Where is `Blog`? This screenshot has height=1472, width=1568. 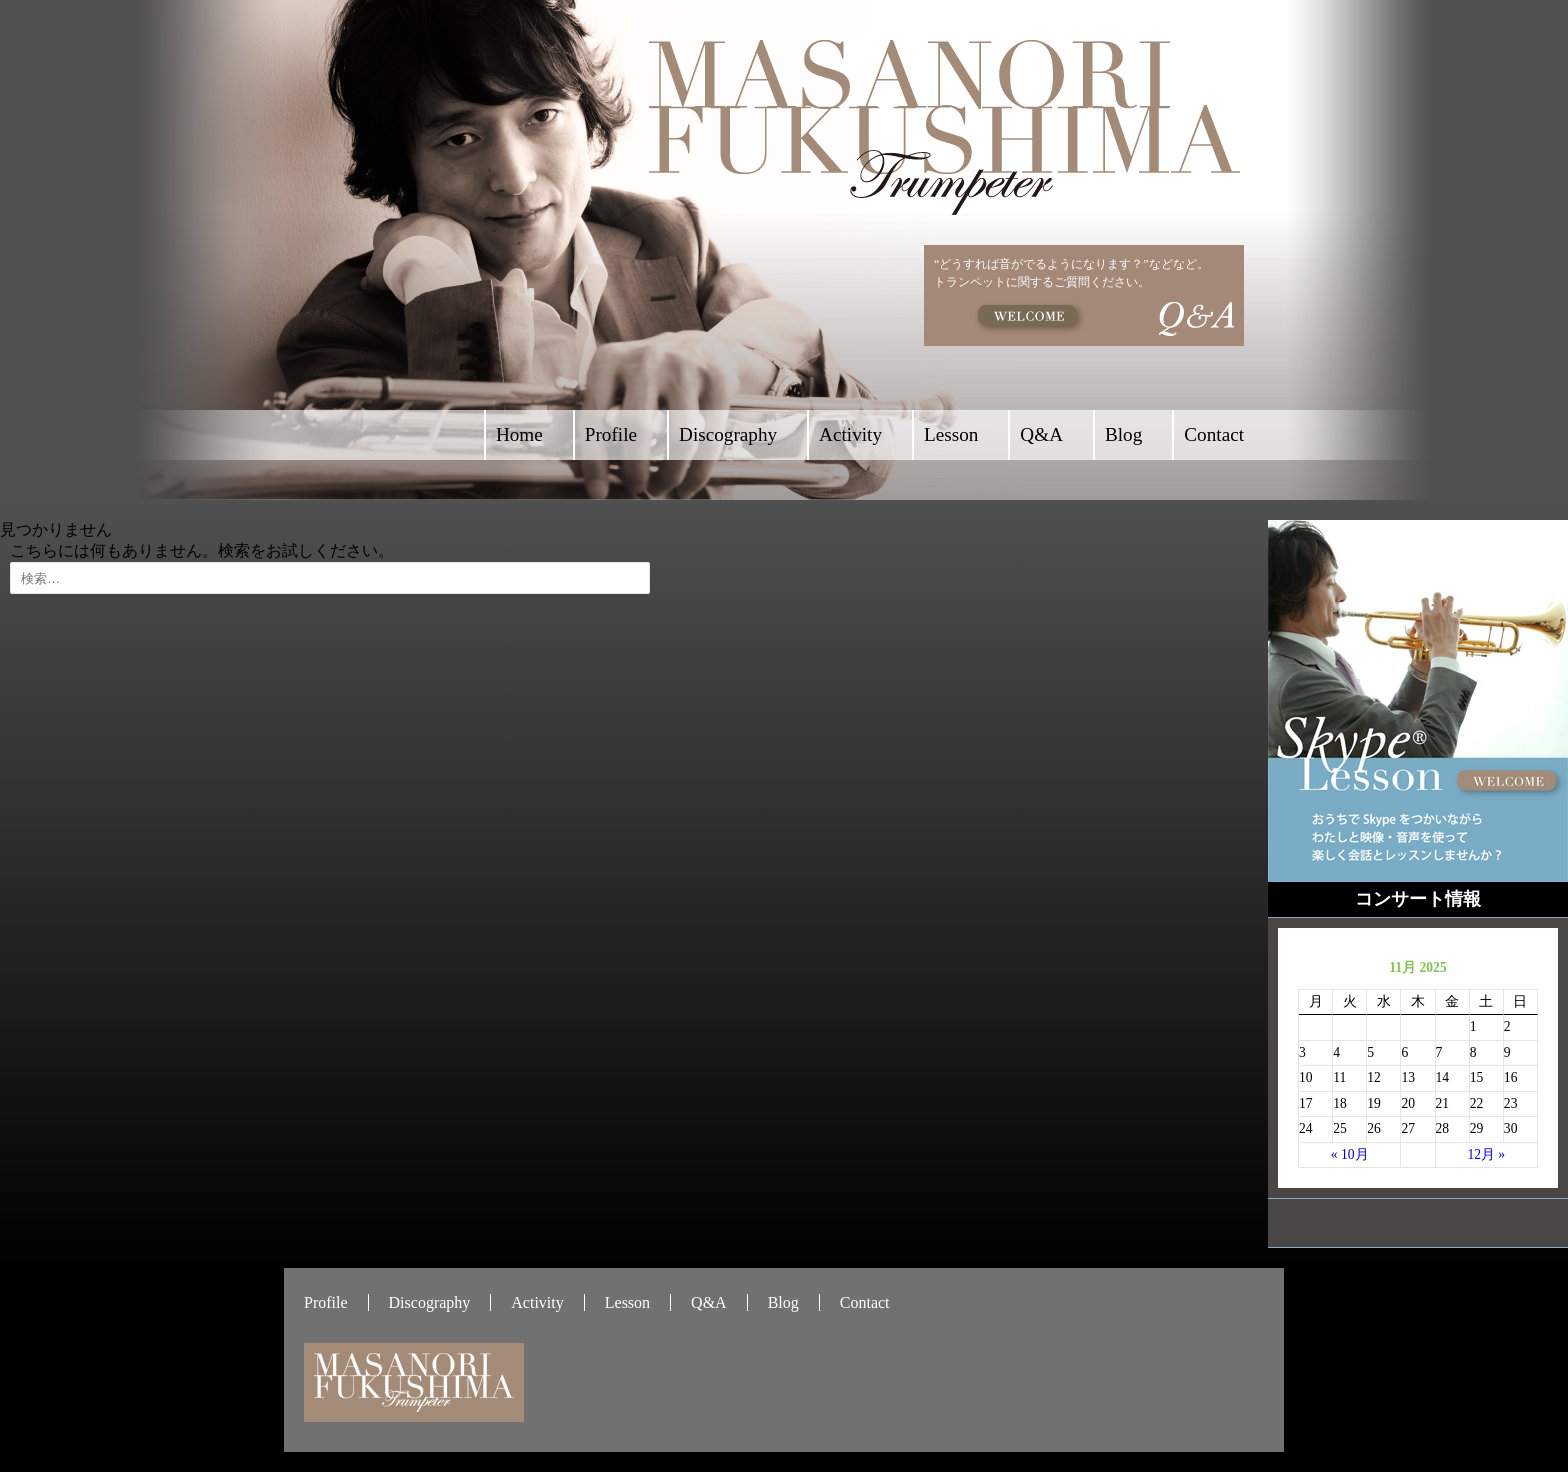 Blog is located at coordinates (1123, 434).